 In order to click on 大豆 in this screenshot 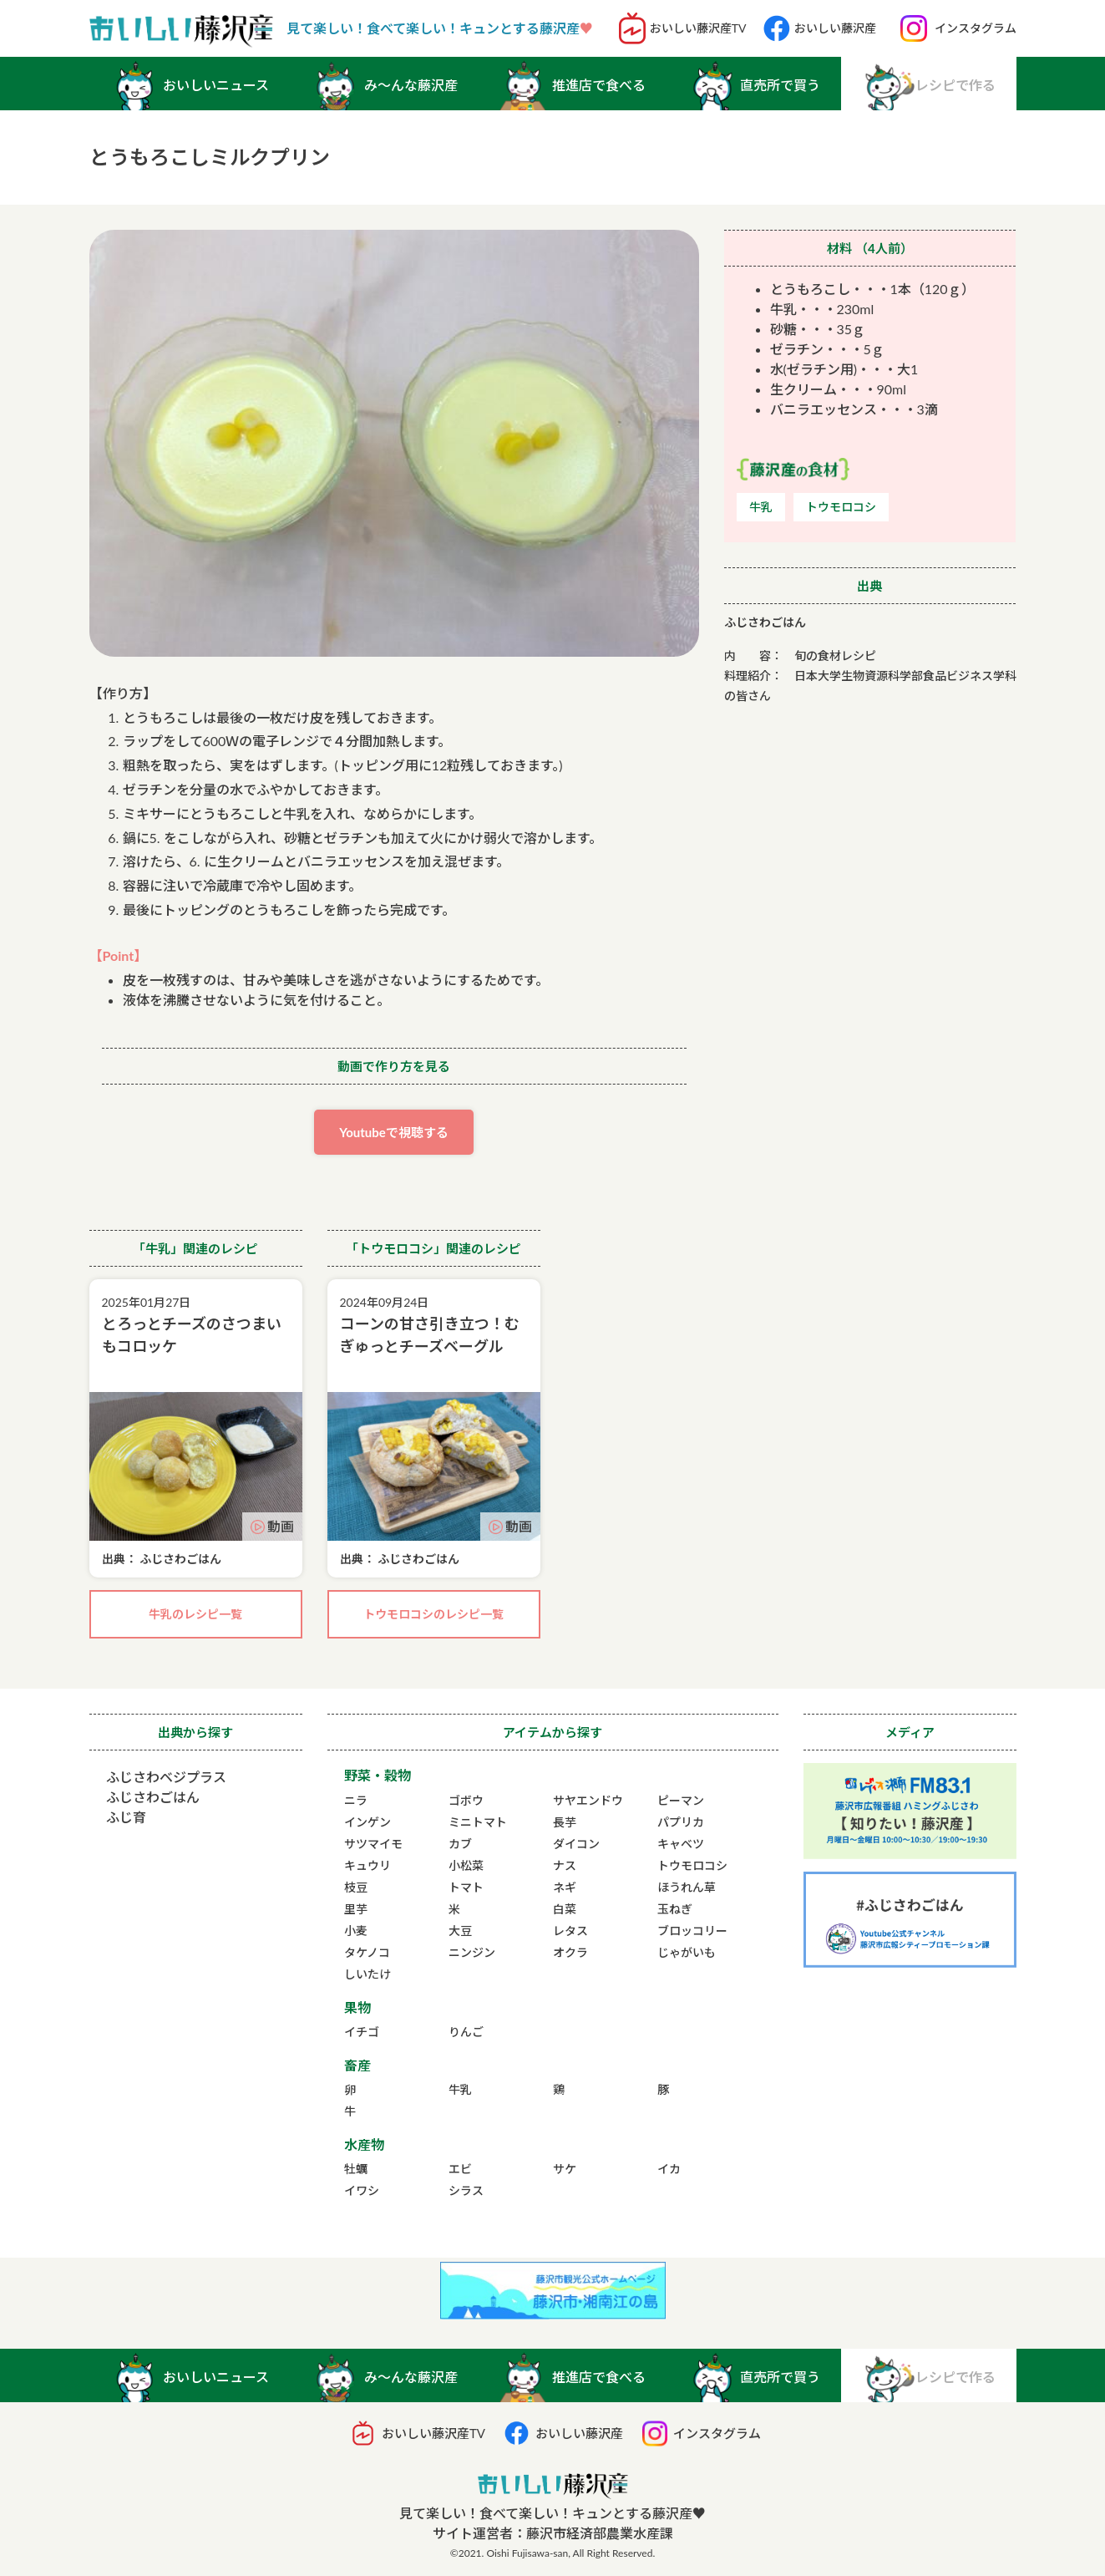, I will do `click(460, 1930)`.